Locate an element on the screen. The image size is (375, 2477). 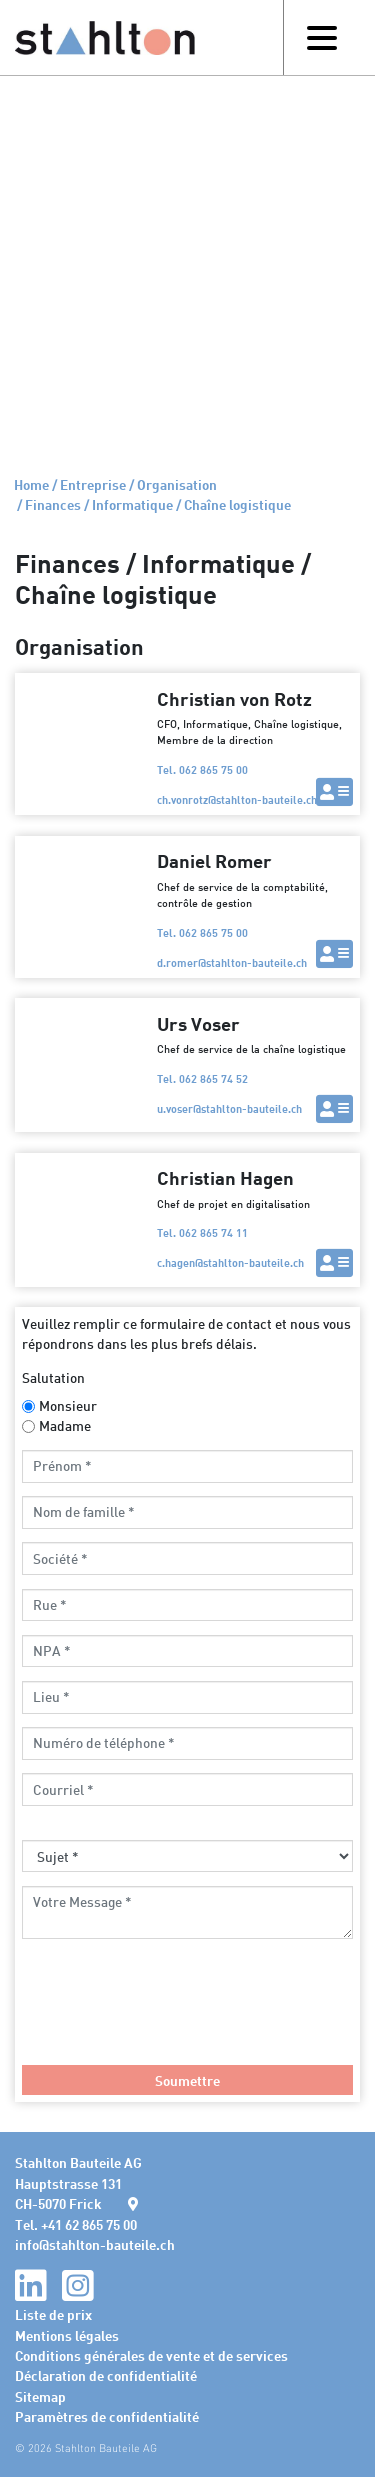
d.romerstahlton-bauteile.ch is located at coordinates (232, 962).